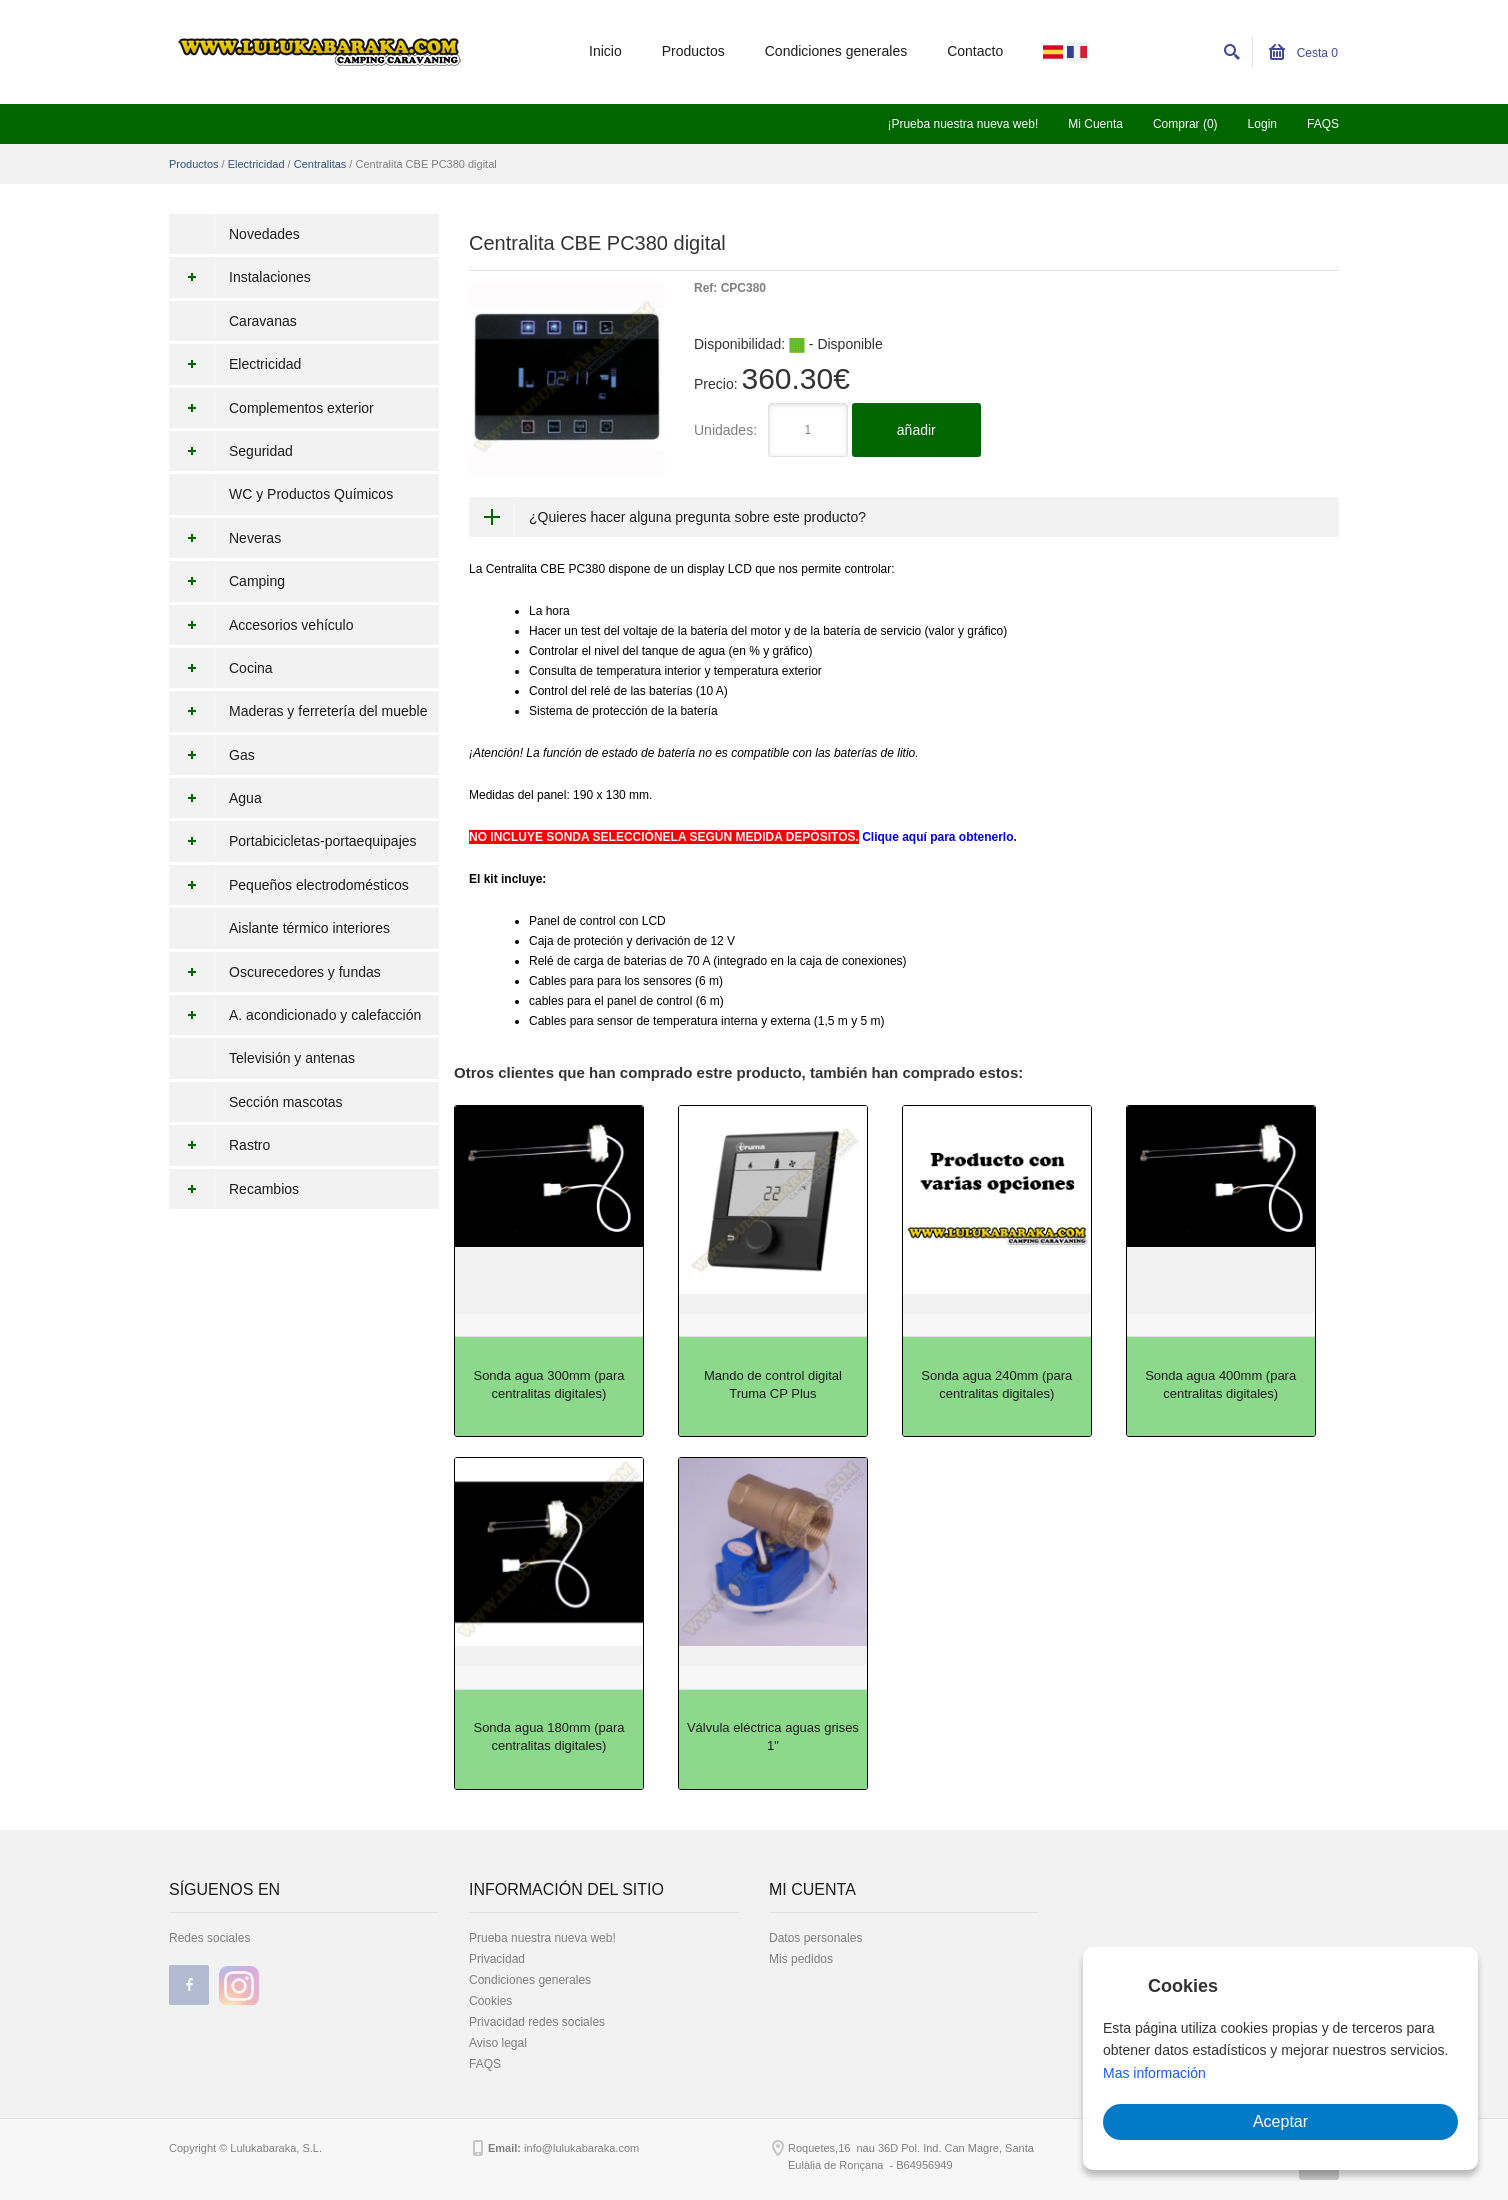 This screenshot has width=1508, height=2200. I want to click on Centralitas, so click(320, 164).